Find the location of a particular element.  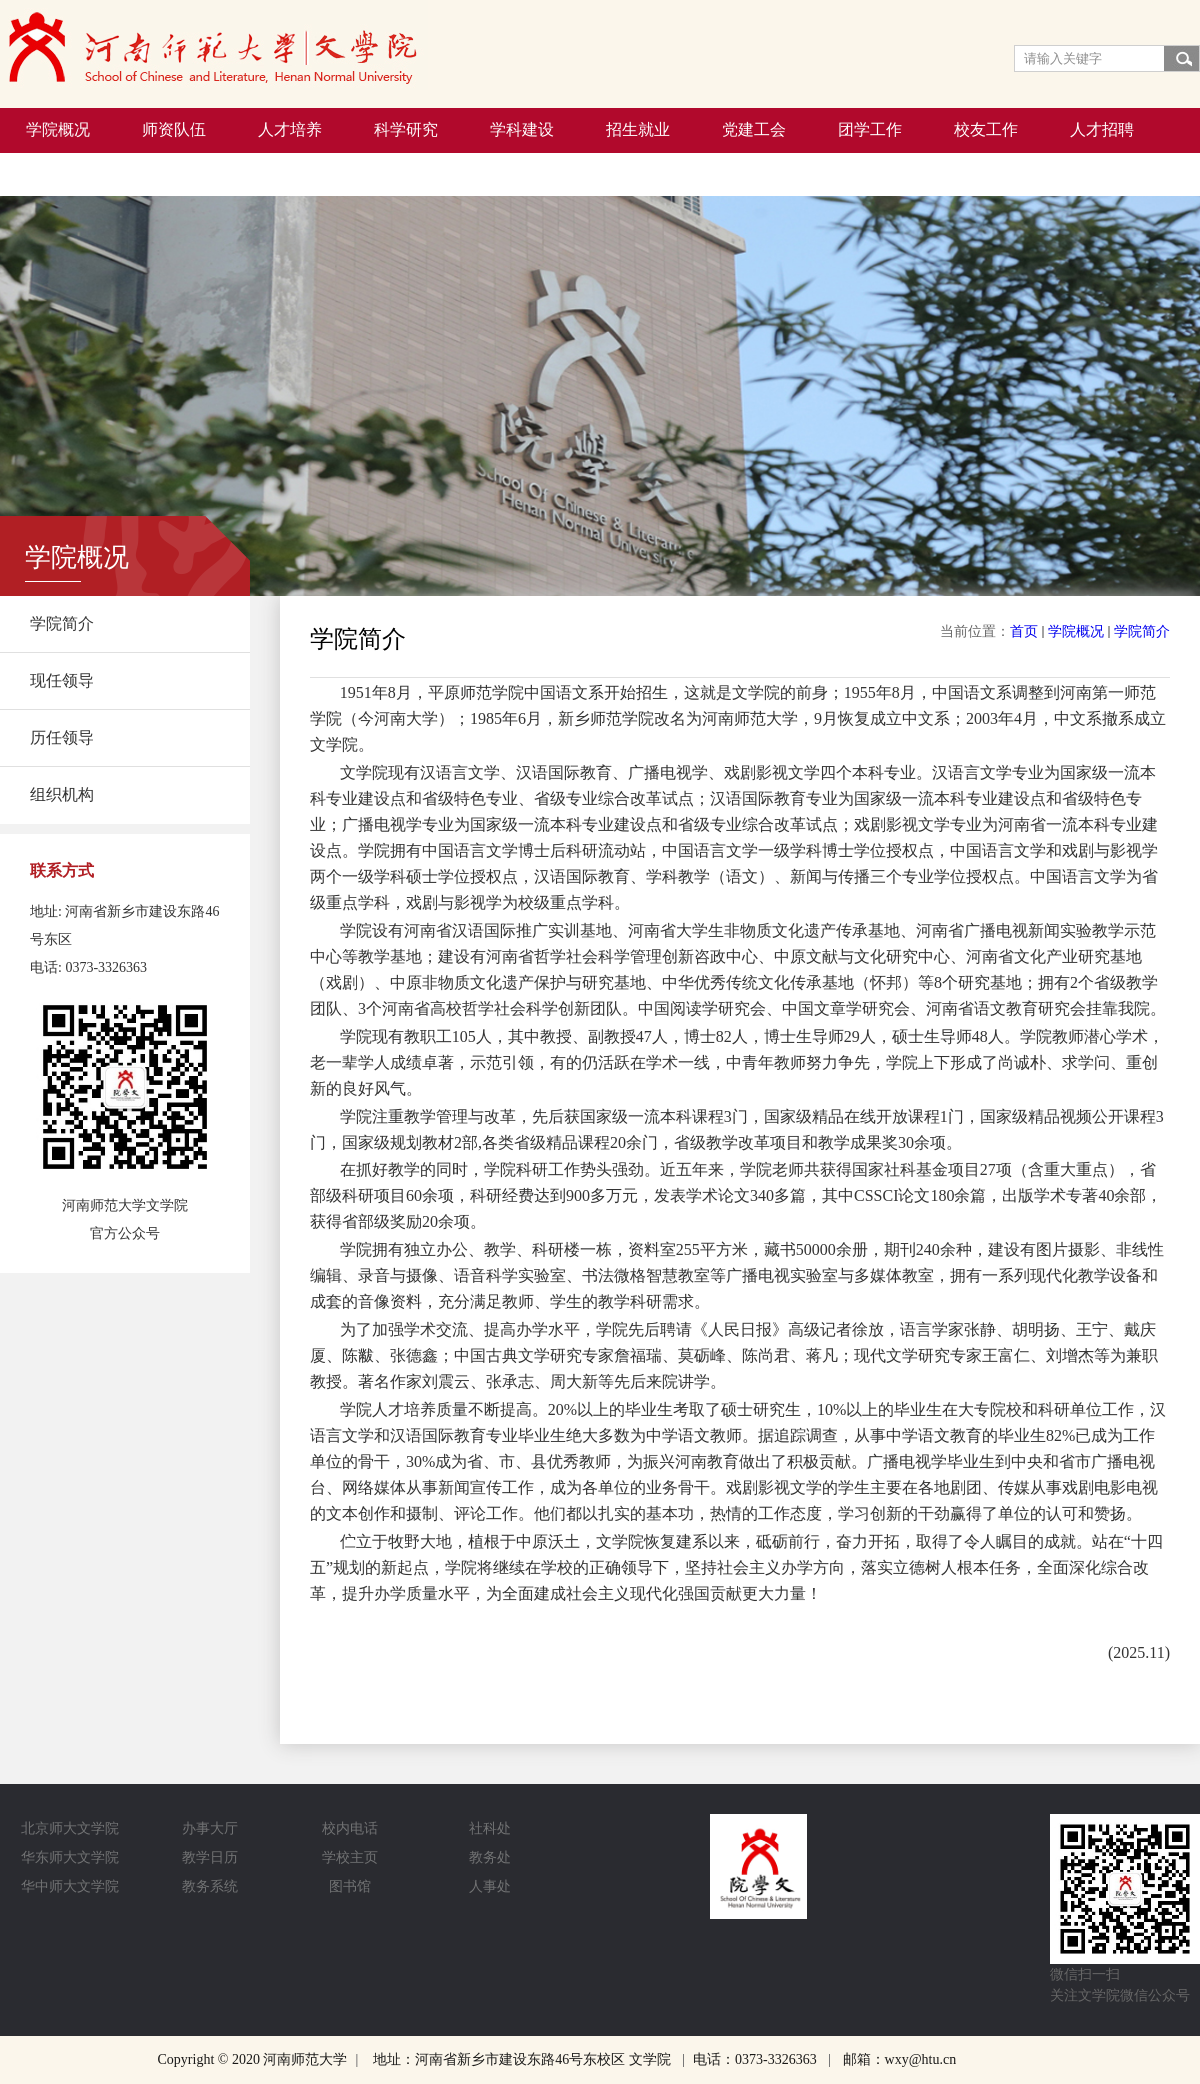

社科处 is located at coordinates (490, 1828).